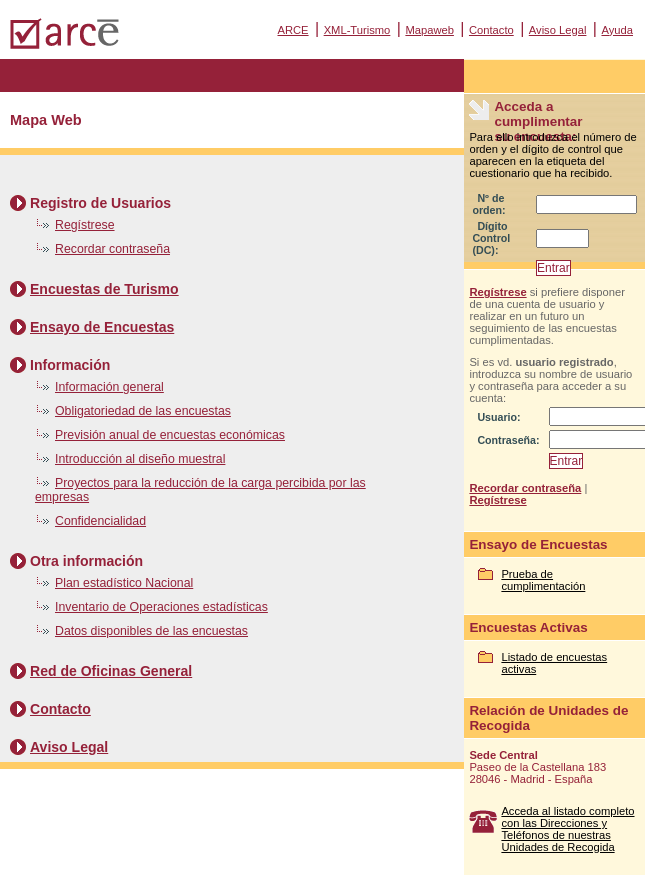 This screenshot has height=875, width=645. Describe the element at coordinates (161, 607) in the screenshot. I see `Inventario de Operaciones estadísticas` at that location.